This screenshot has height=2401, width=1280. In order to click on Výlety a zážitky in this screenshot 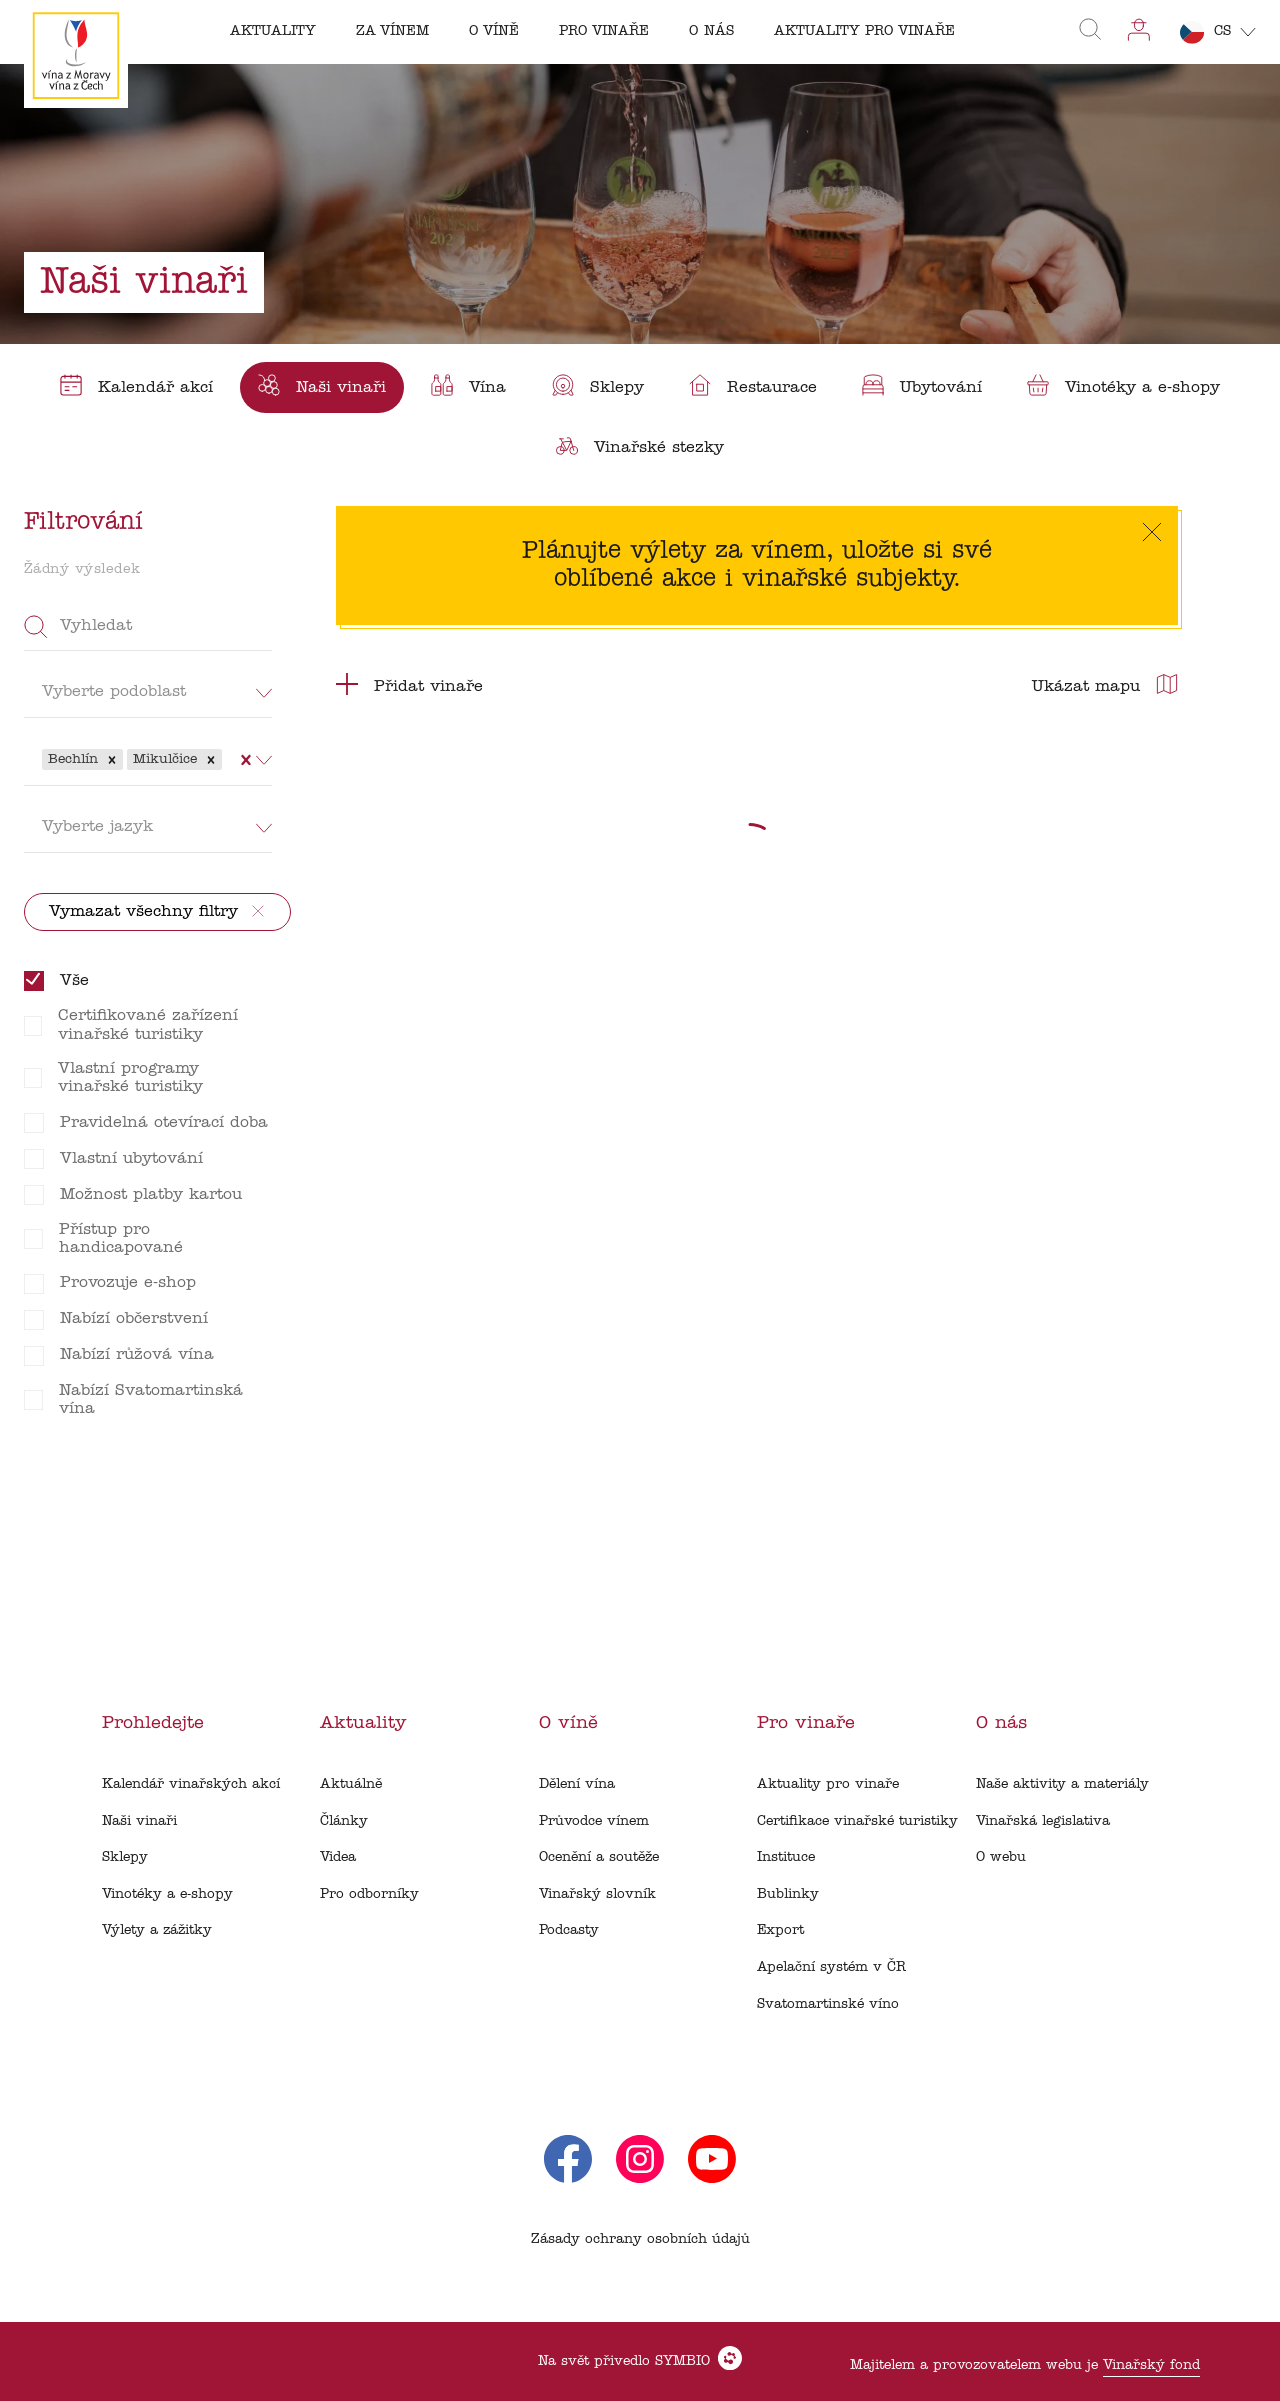, I will do `click(157, 1930)`.